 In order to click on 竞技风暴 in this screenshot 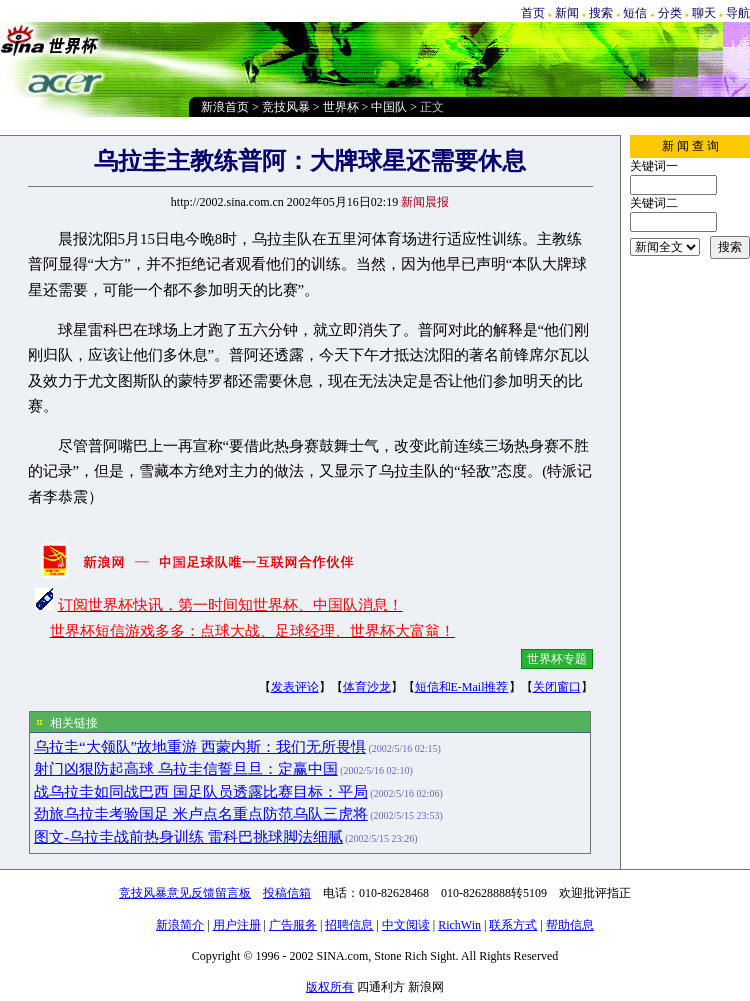, I will do `click(286, 107)`.